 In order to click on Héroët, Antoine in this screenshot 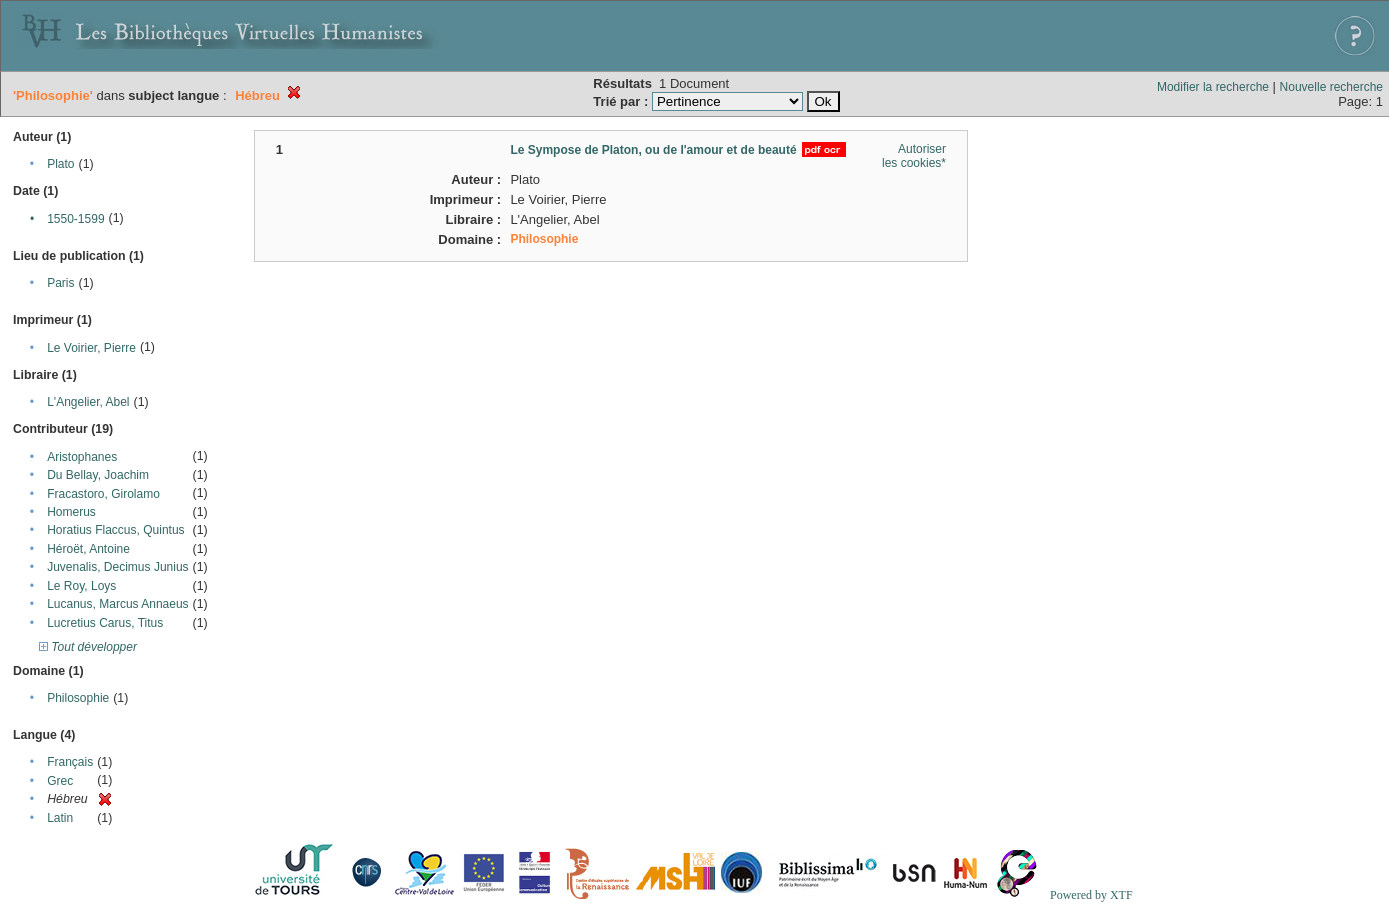, I will do `click(88, 549)`.